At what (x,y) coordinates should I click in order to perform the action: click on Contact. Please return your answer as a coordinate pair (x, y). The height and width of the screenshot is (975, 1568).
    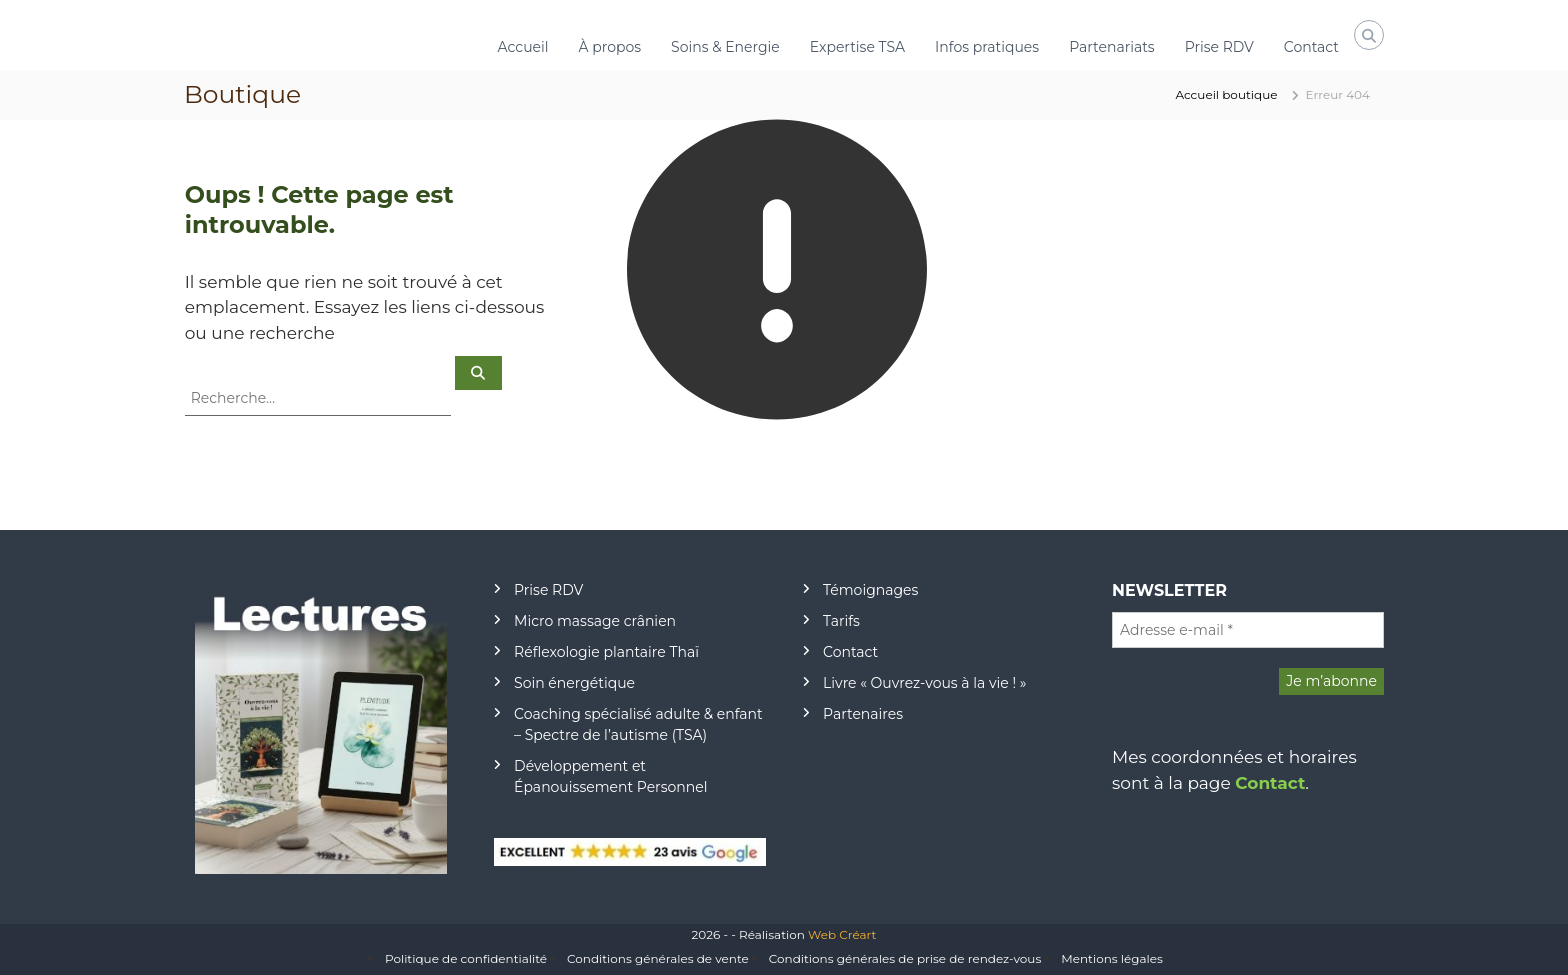
    Looking at the image, I should click on (1311, 47).